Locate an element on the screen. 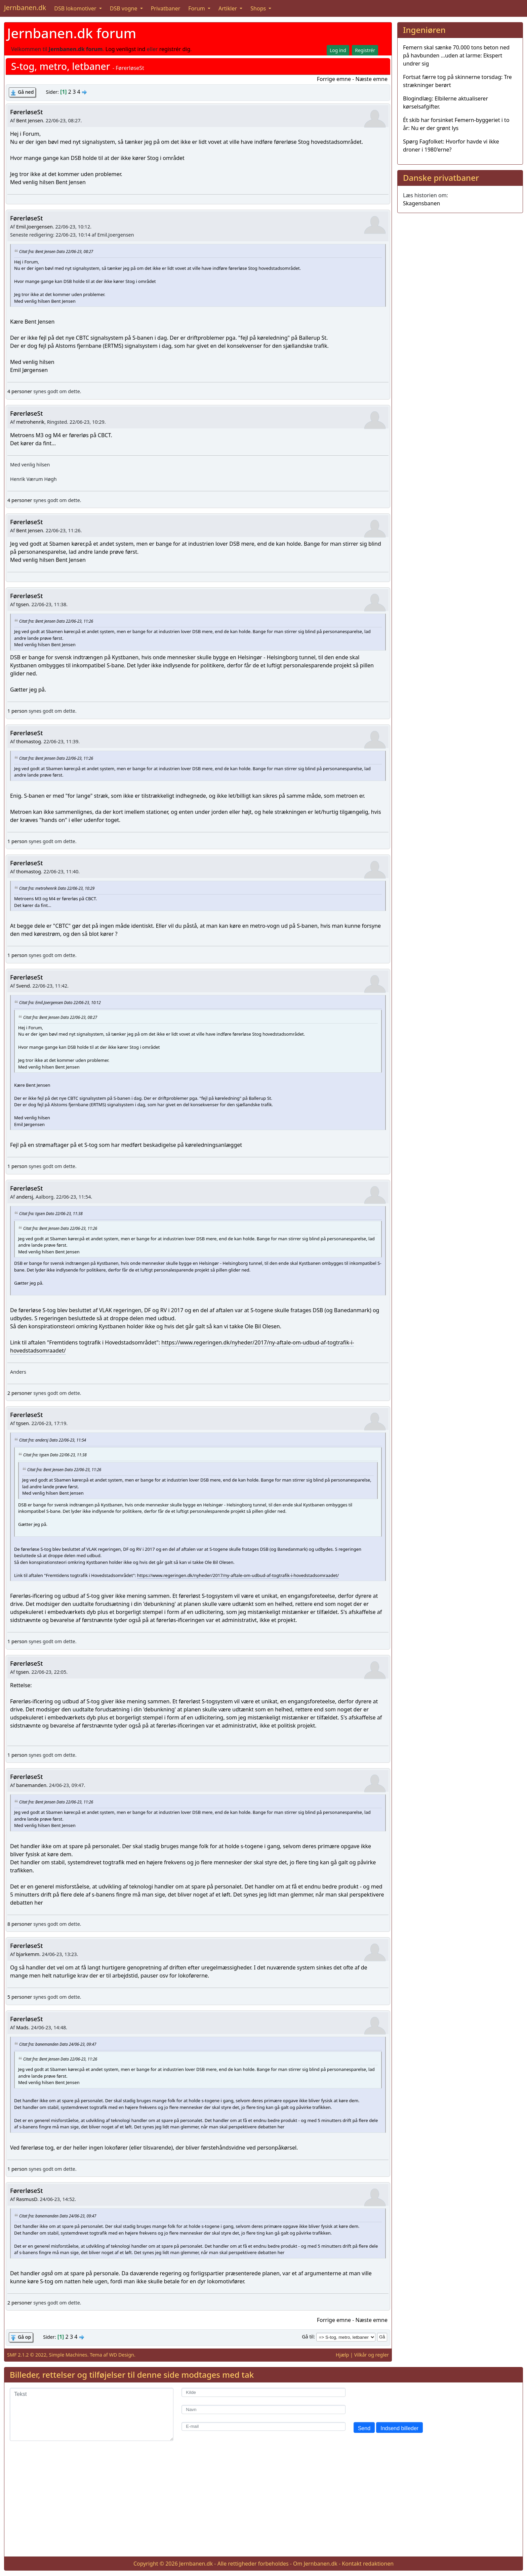  Gå ned is located at coordinates (26, 92).